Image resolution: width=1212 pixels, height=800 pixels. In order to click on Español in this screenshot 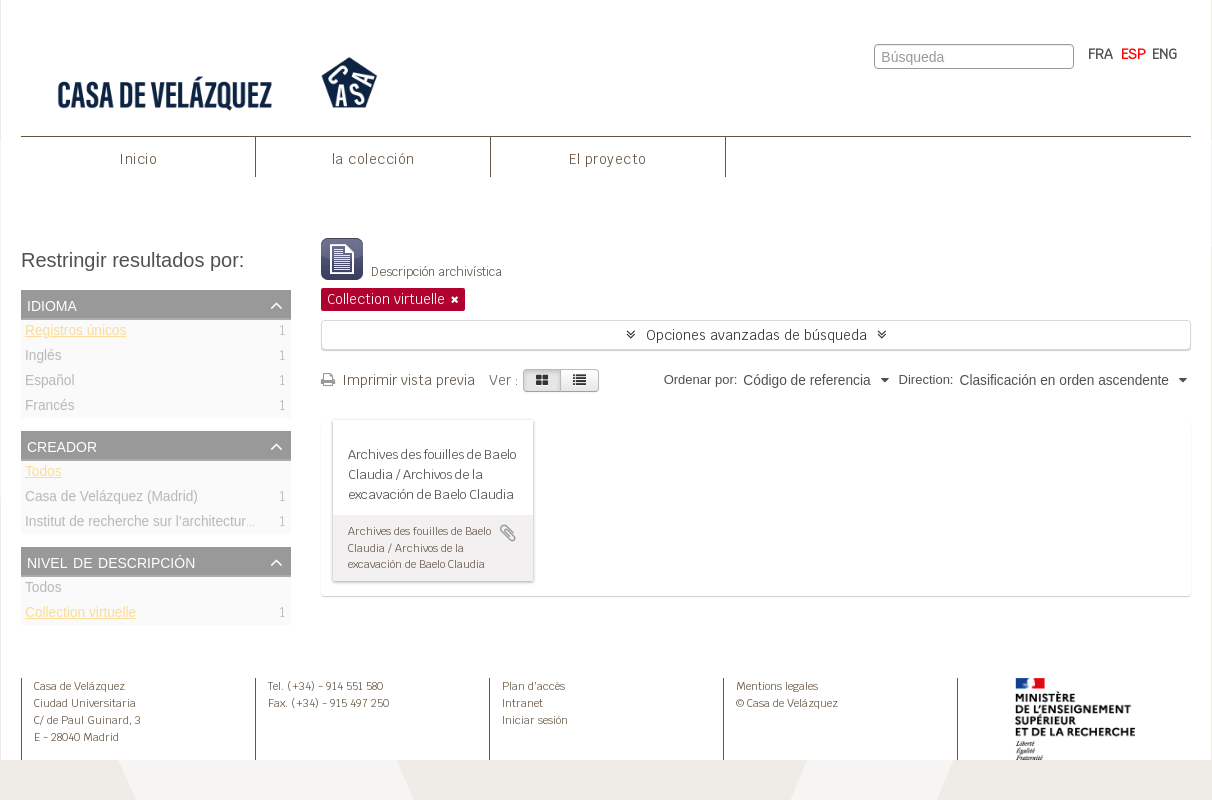, I will do `click(50, 383)`.